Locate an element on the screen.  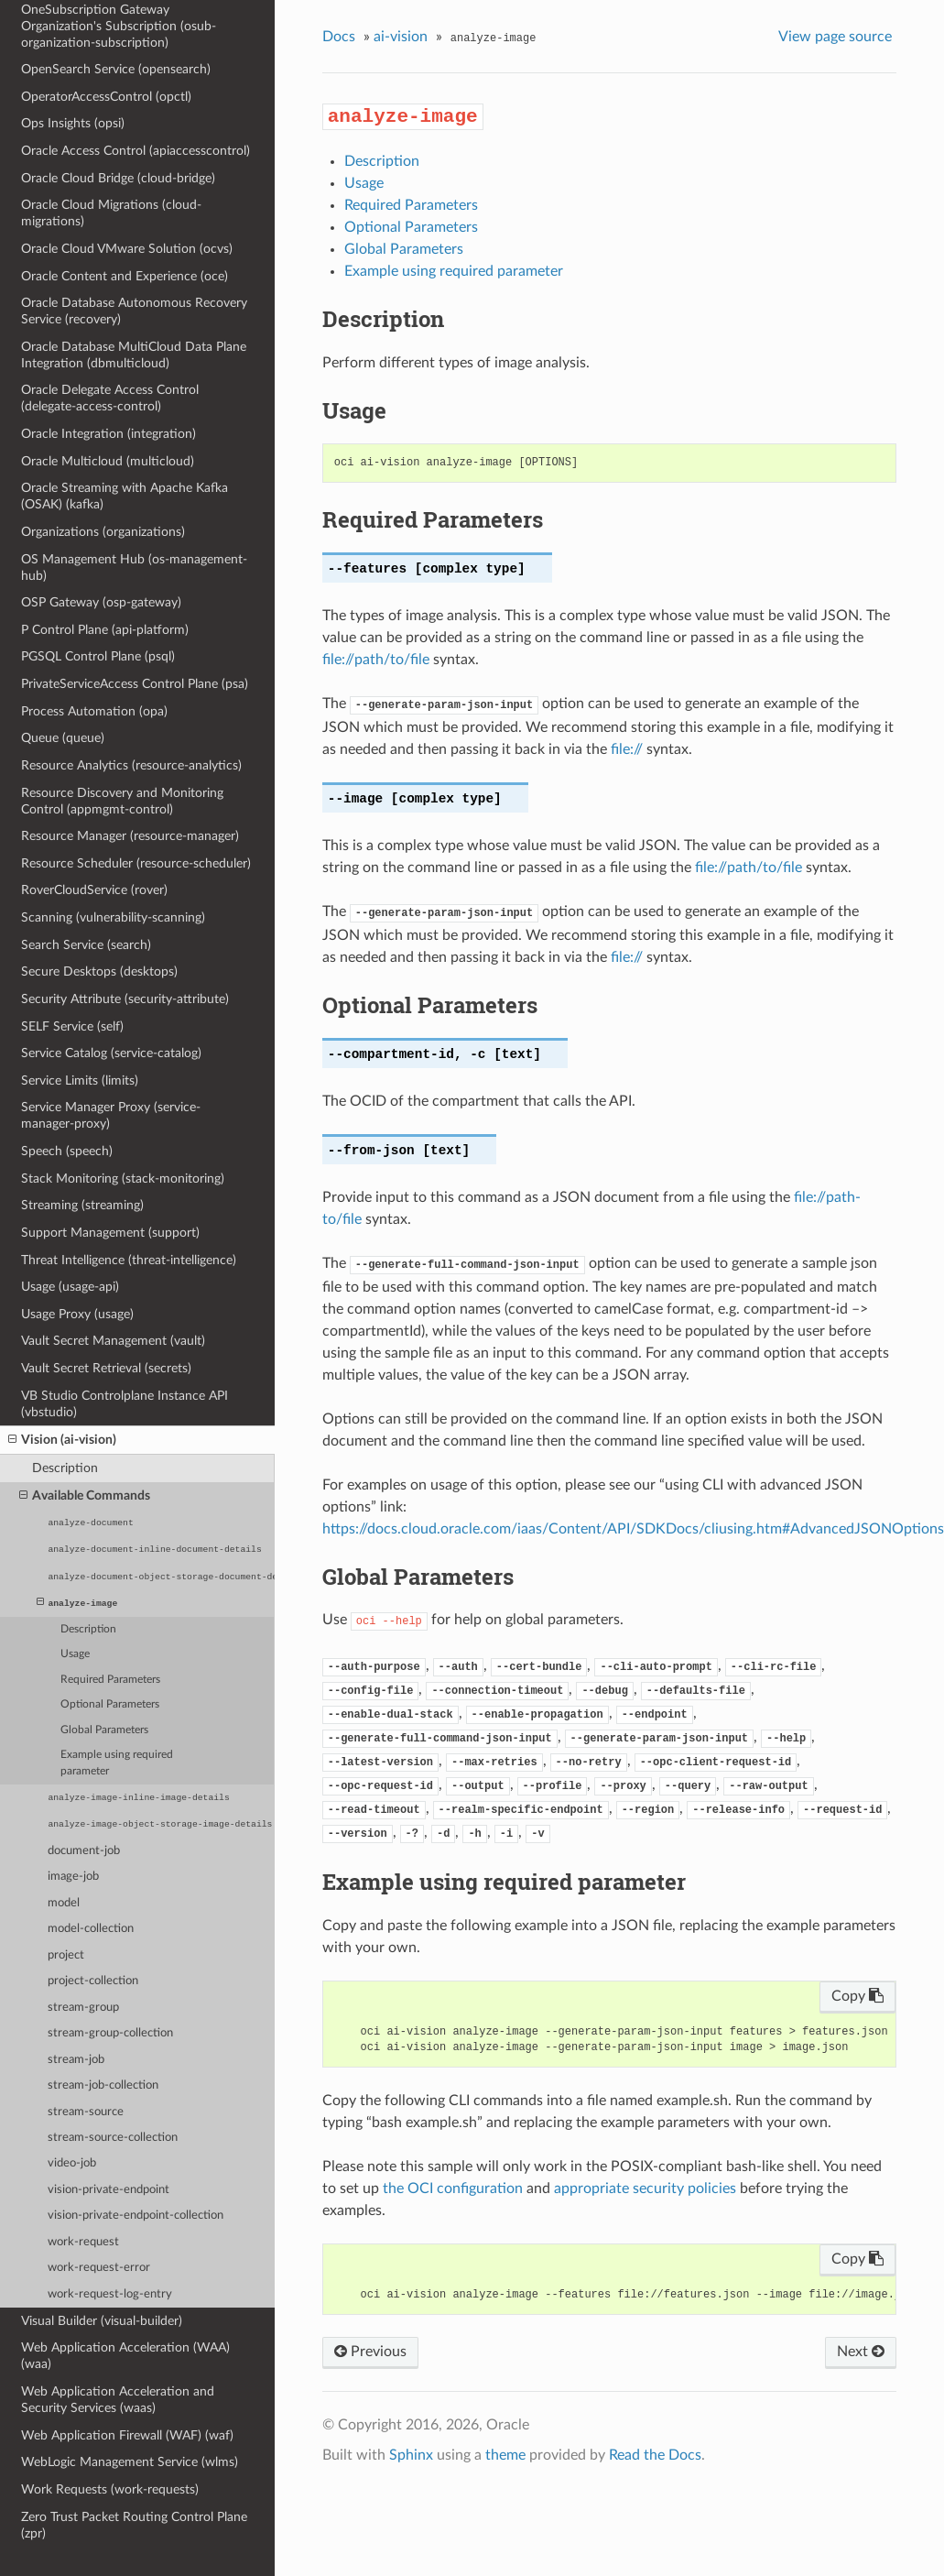
Resource Discovery and Monitoring Control (appmgmt-control) is located at coordinates (122, 801).